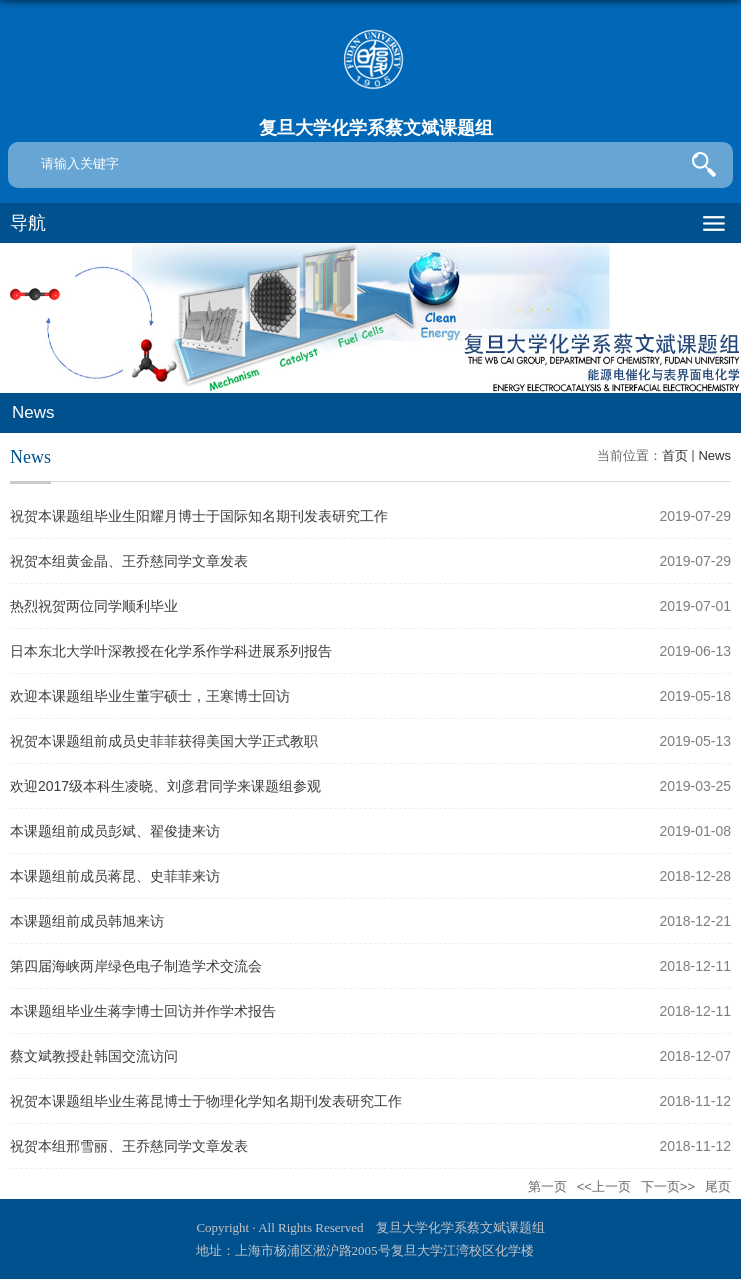  I want to click on 首页, so click(675, 455).